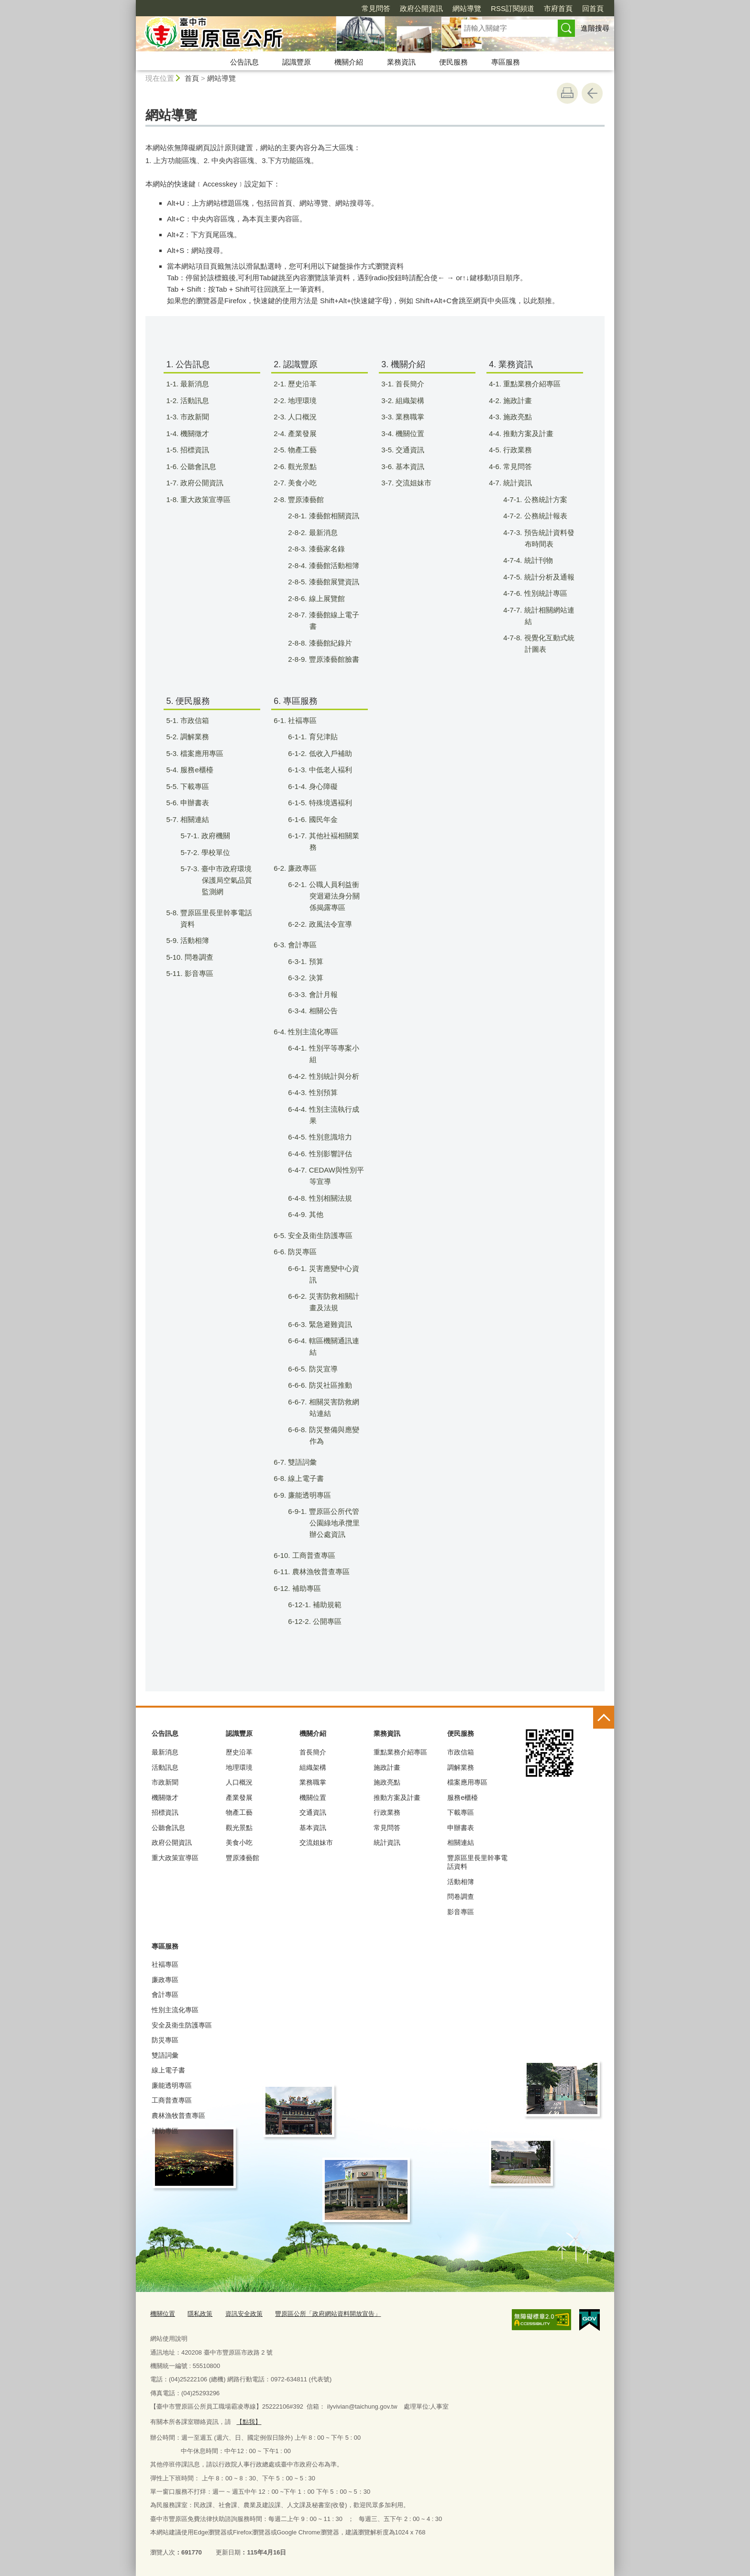 This screenshot has width=750, height=2576. I want to click on 6-3. 會計專區, so click(301, 945).